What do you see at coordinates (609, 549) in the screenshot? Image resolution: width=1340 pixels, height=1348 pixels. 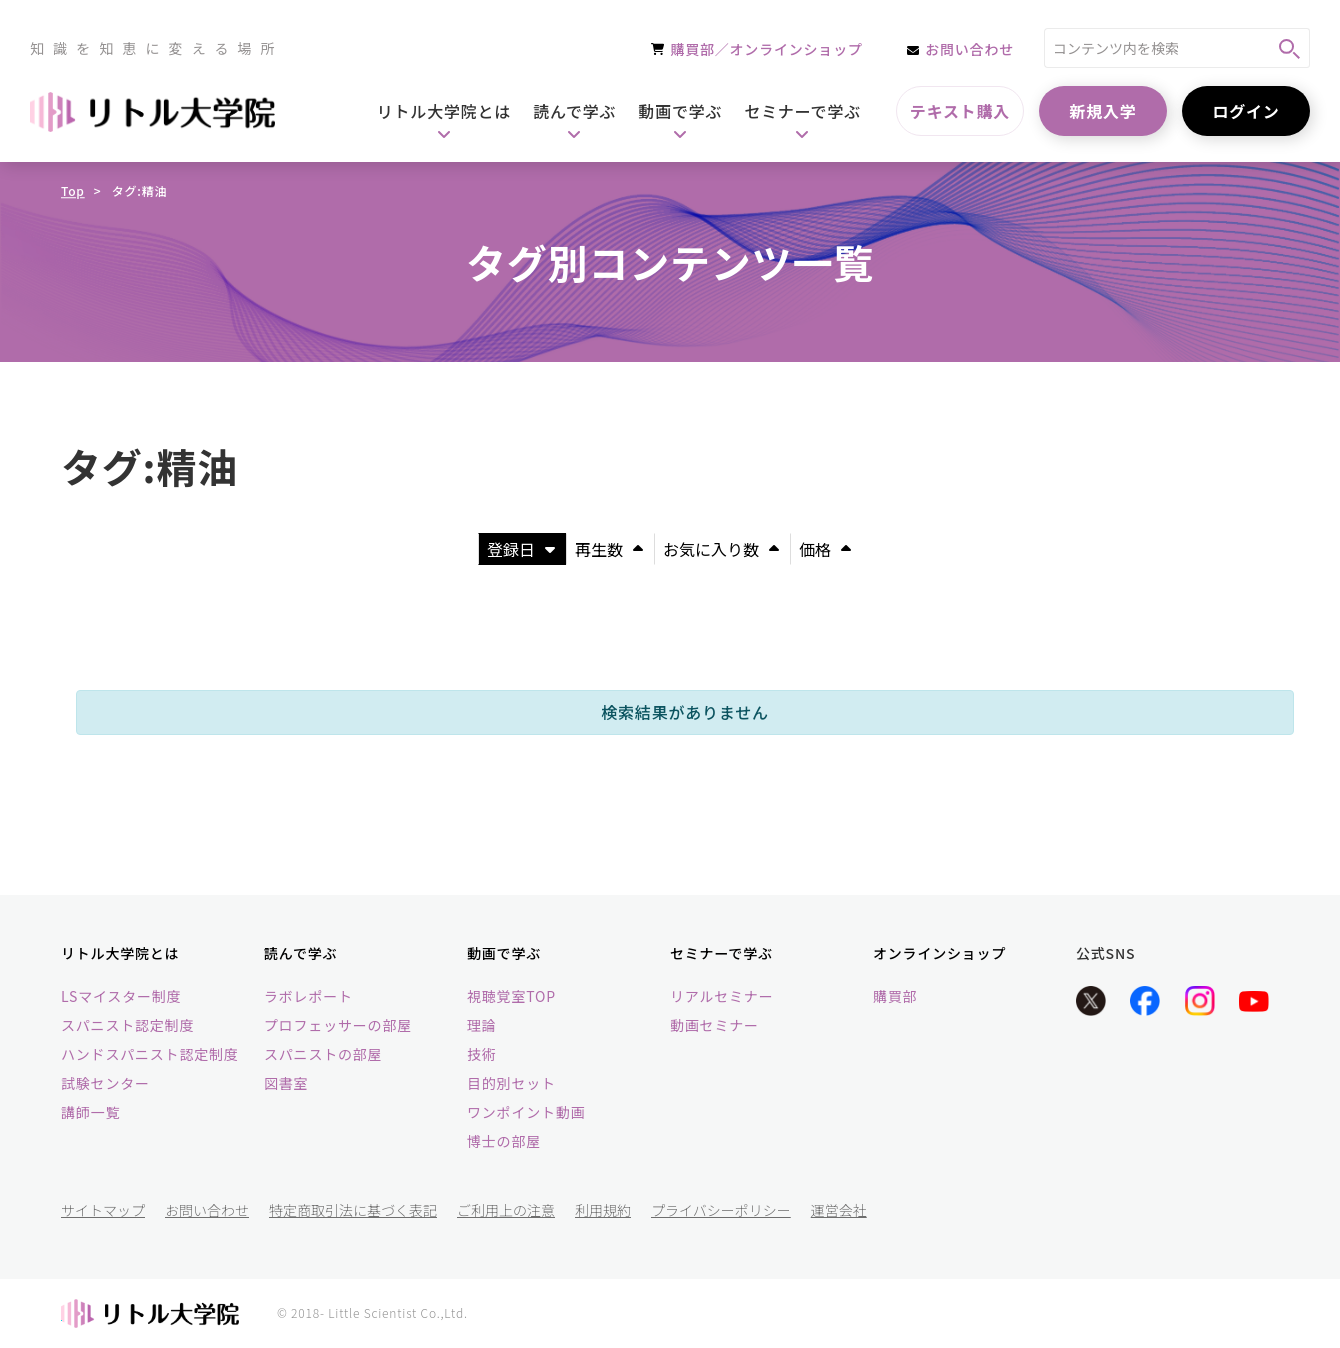 I see `再生数` at bounding box center [609, 549].